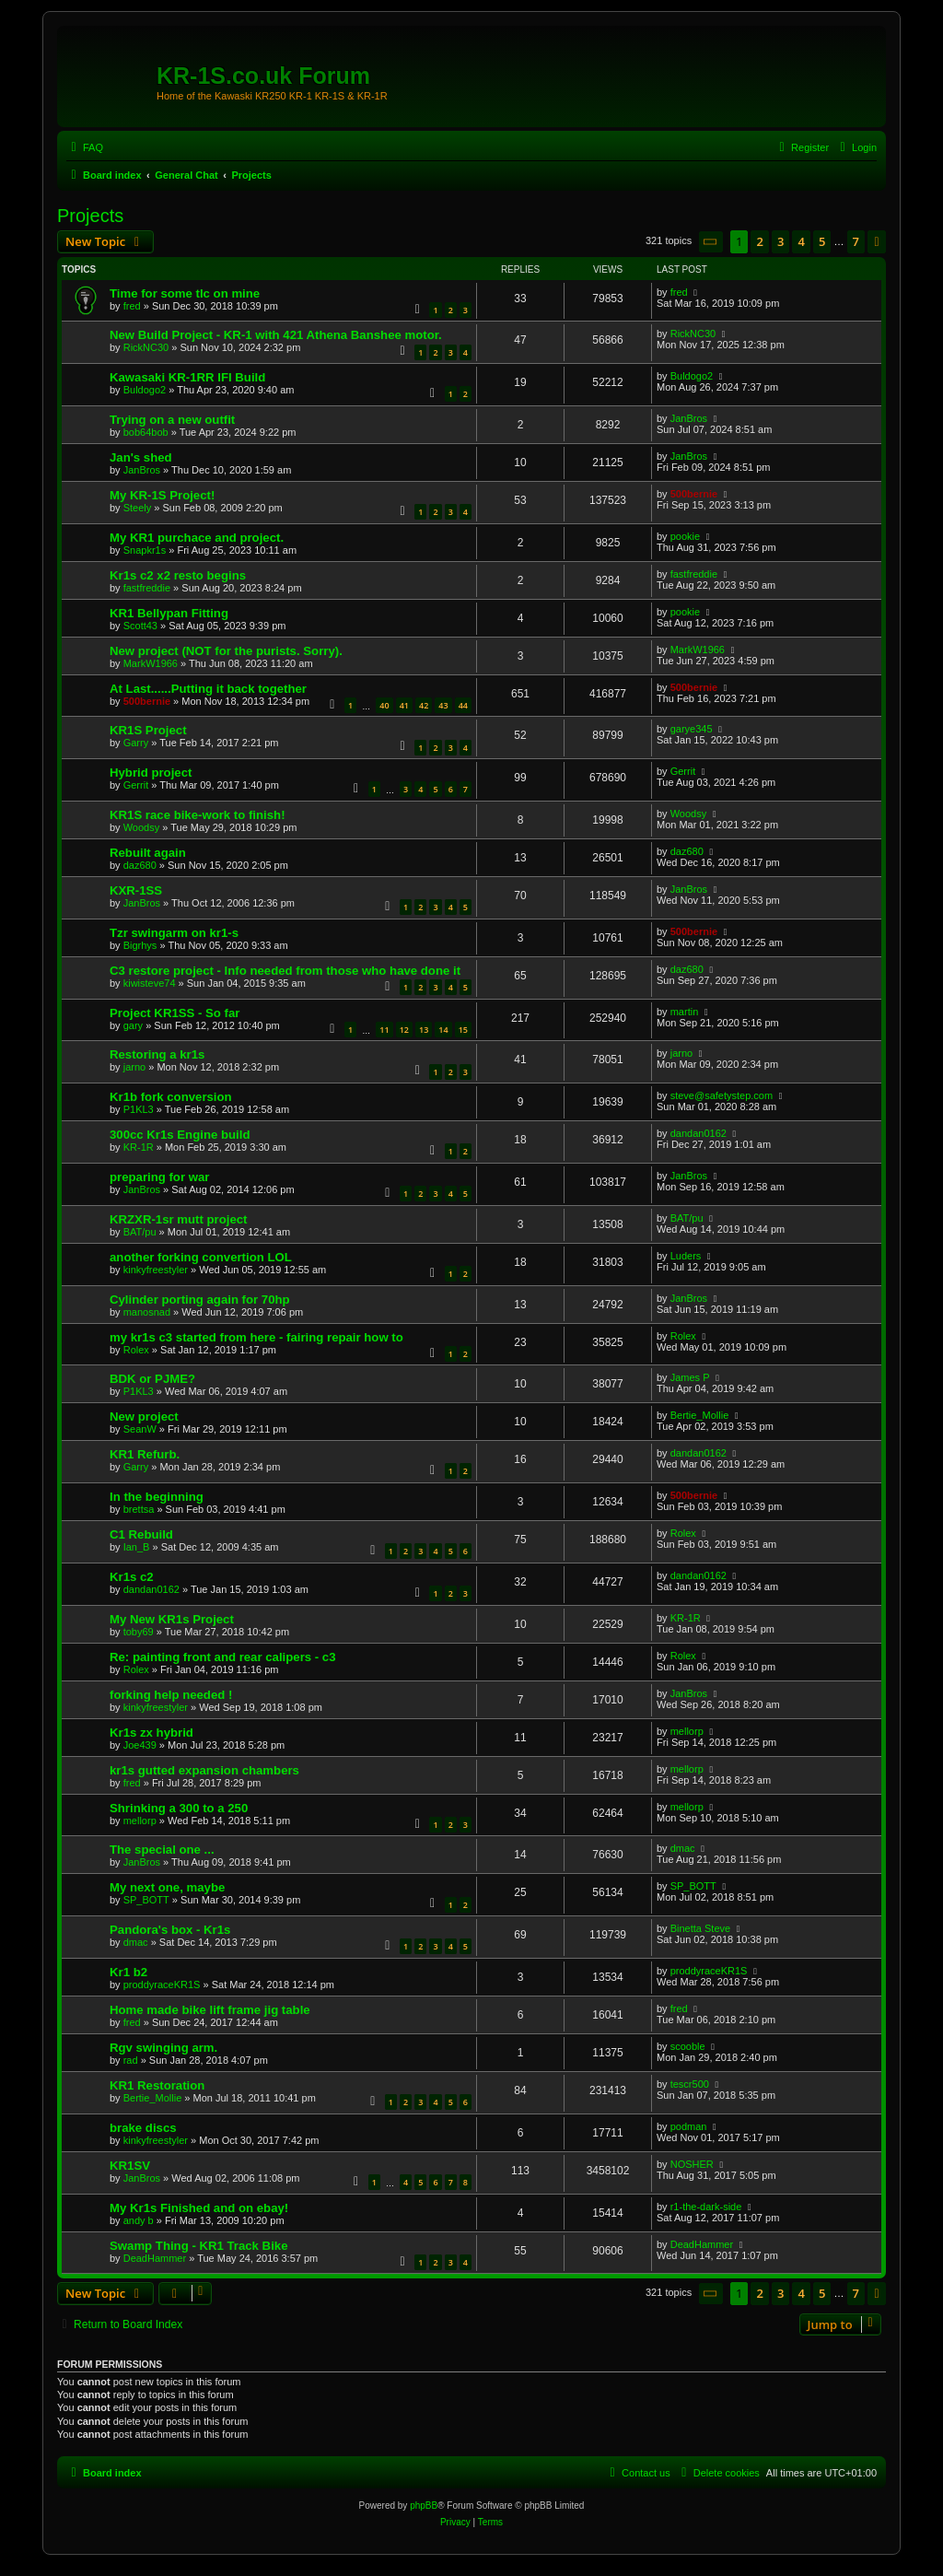 This screenshot has width=943, height=2576. Describe the element at coordinates (198, 2246) in the screenshot. I see `Swamp Thing - KR1 Track Bike` at that location.